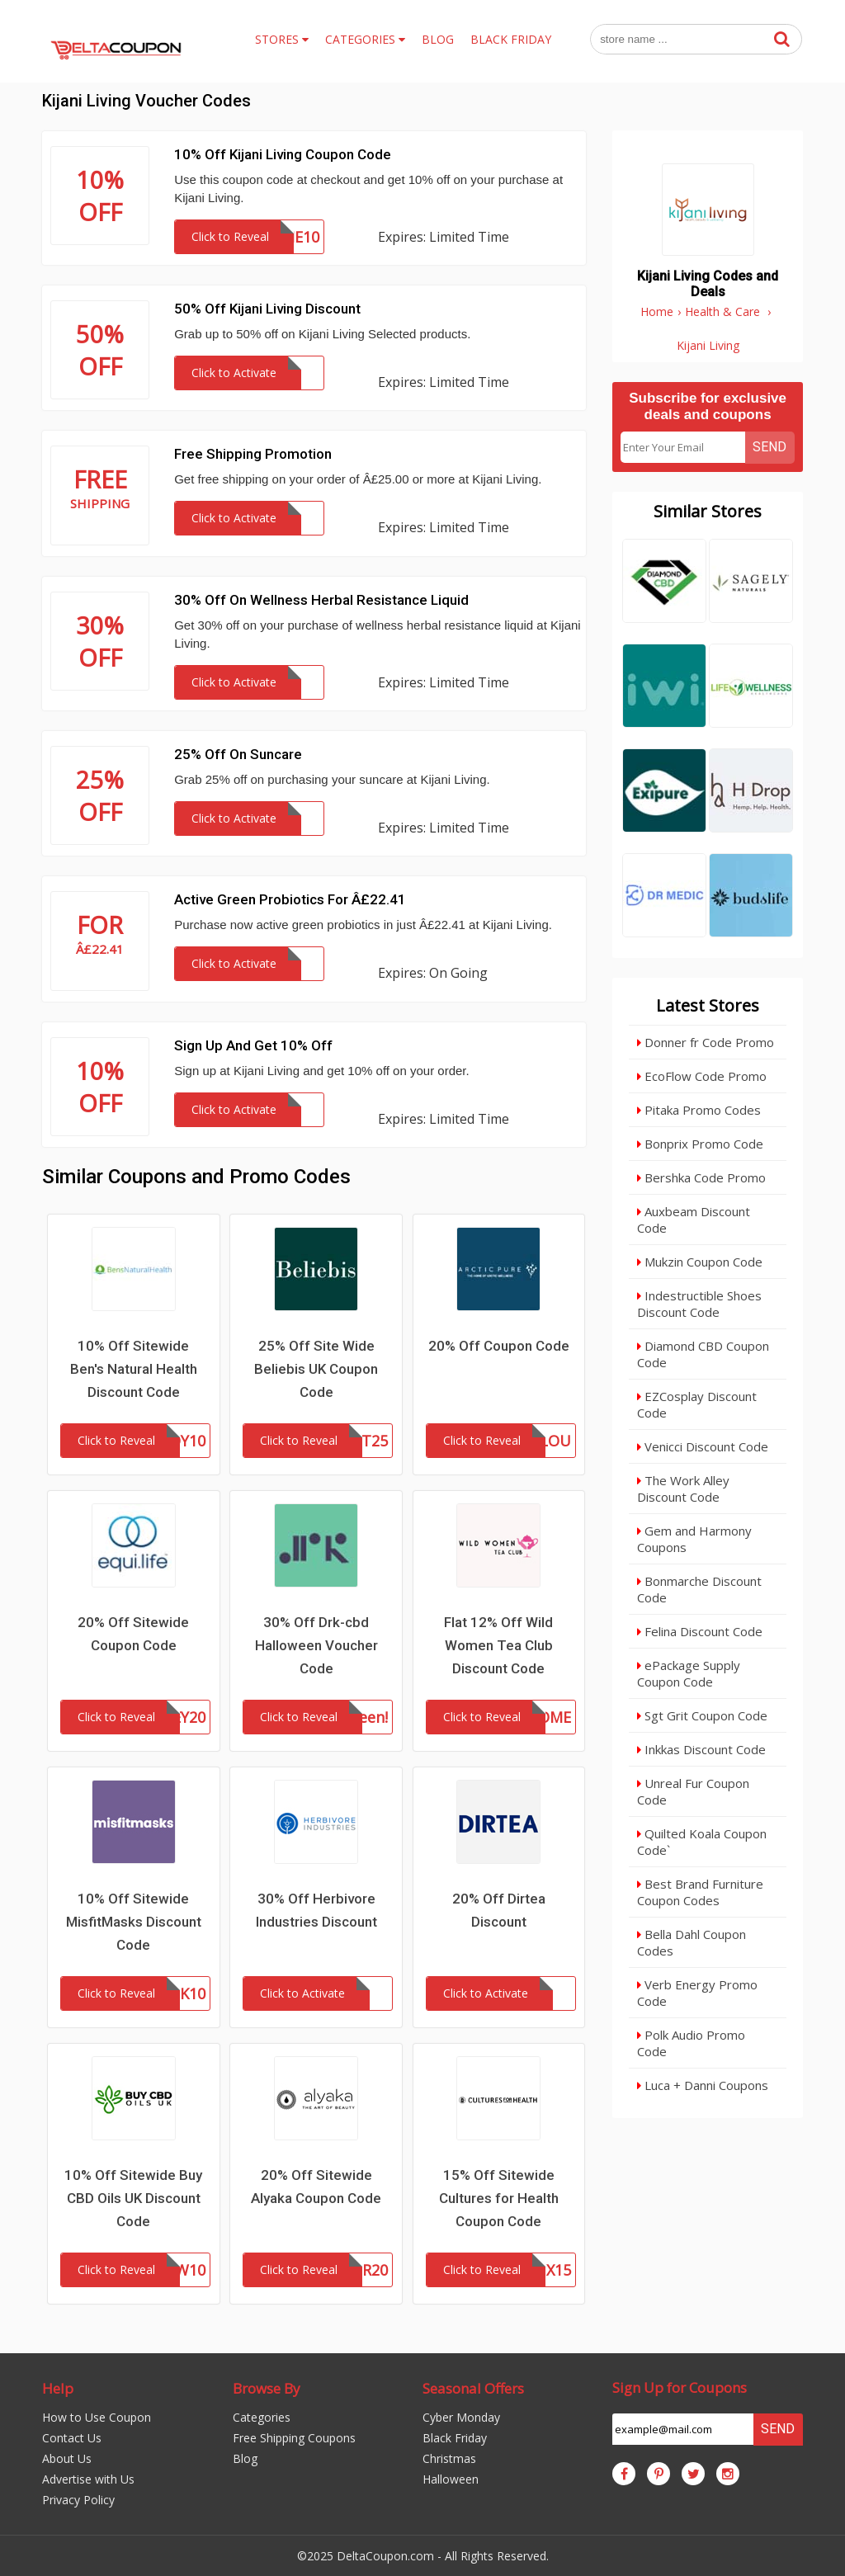 The image size is (845, 2576). Describe the element at coordinates (498, 1645) in the screenshot. I see `Flat 12% Off Wild Women Tea Club Discount Code` at that location.